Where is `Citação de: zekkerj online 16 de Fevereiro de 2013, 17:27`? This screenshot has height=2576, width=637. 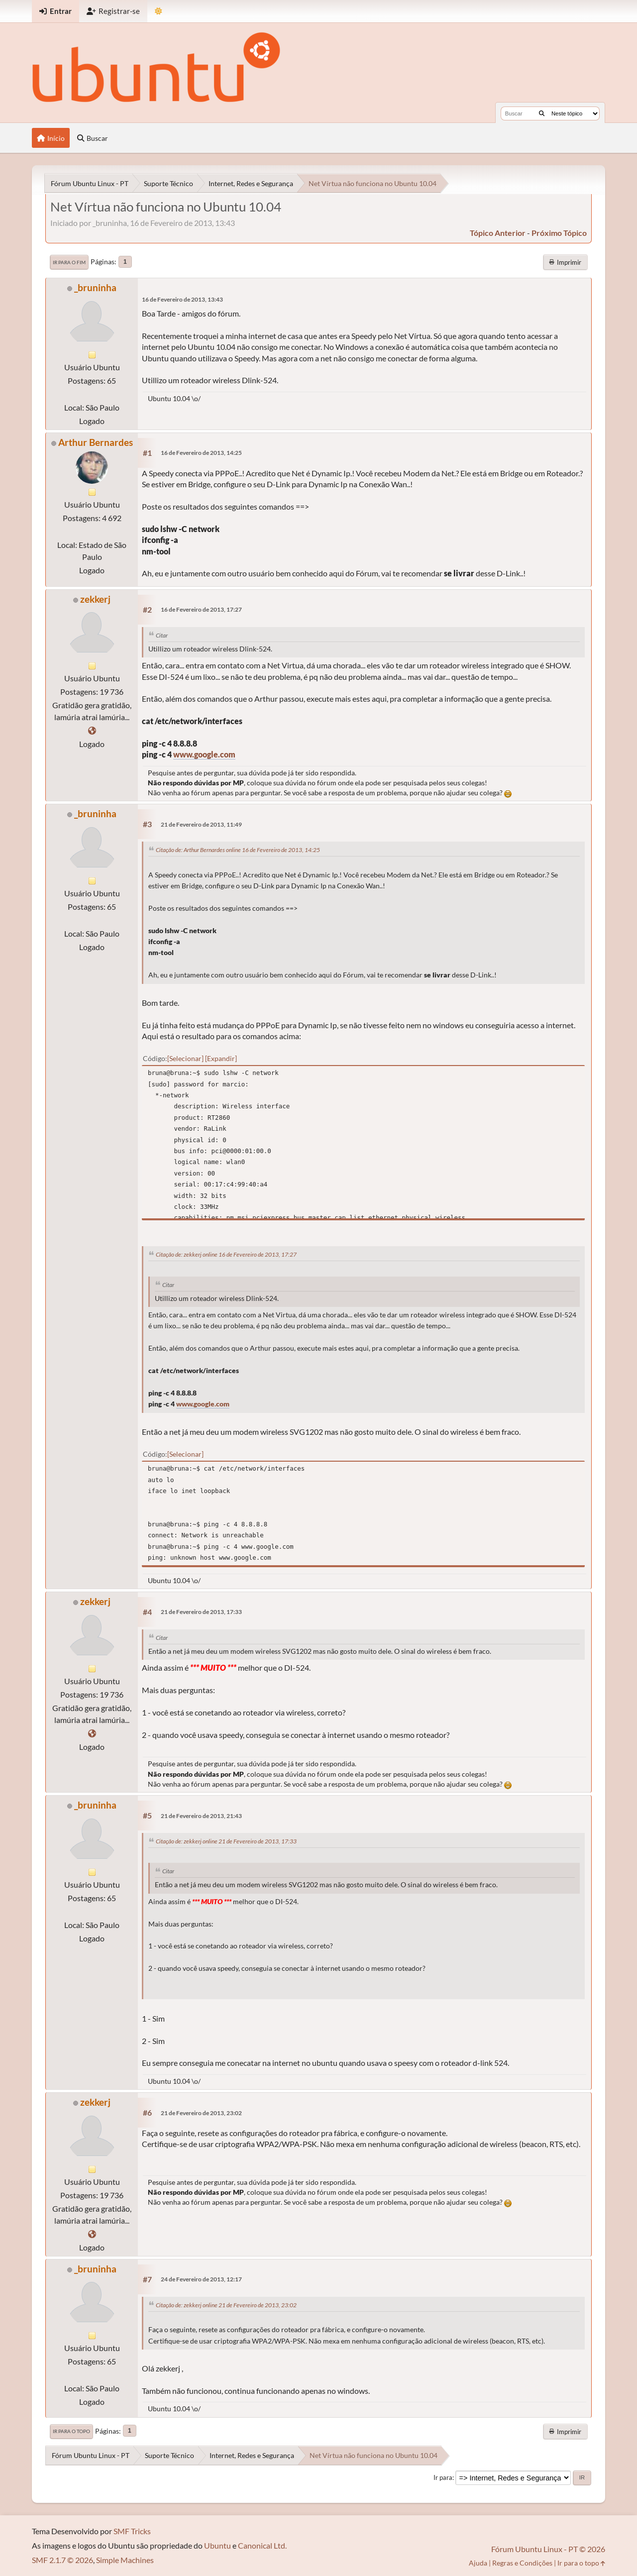 Citação de: zekkerj online 16 de Fevereiro de 2013, 17:27 is located at coordinates (226, 1254).